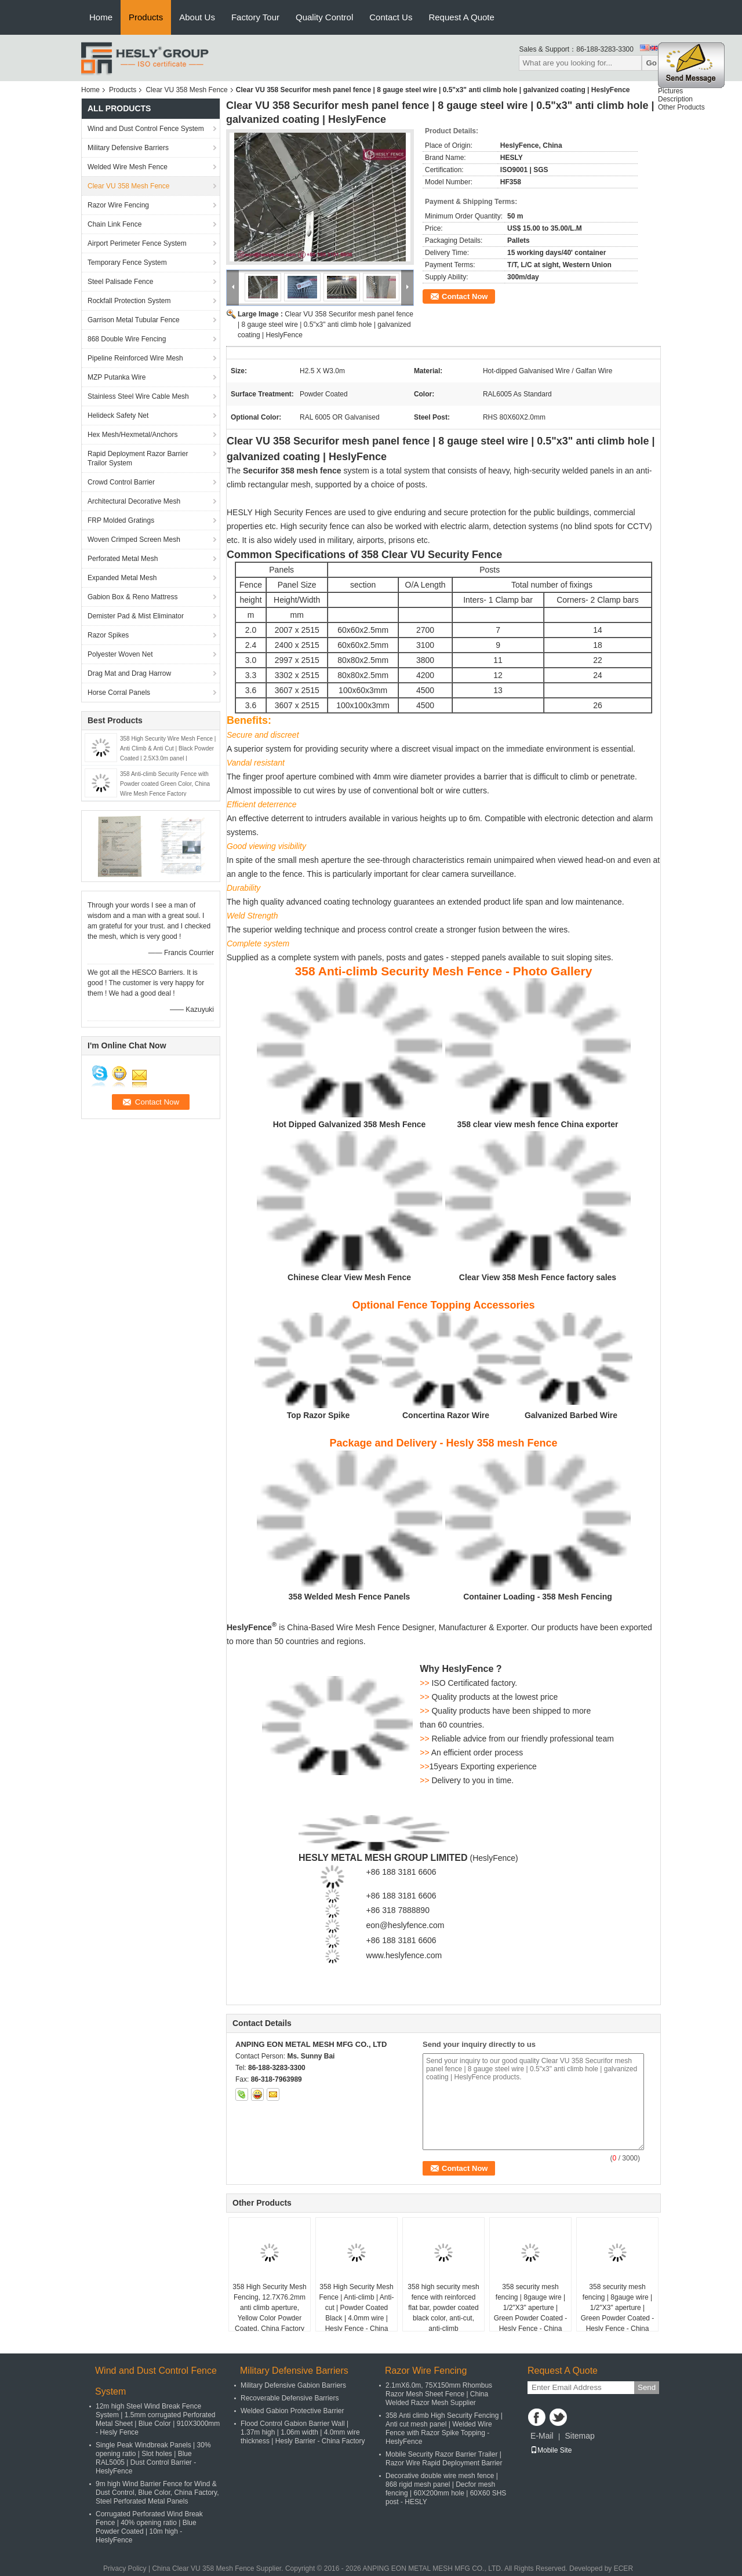 This screenshot has height=2576, width=742. What do you see at coordinates (122, 578) in the screenshot?
I see `Expanded Metal Mesh` at bounding box center [122, 578].